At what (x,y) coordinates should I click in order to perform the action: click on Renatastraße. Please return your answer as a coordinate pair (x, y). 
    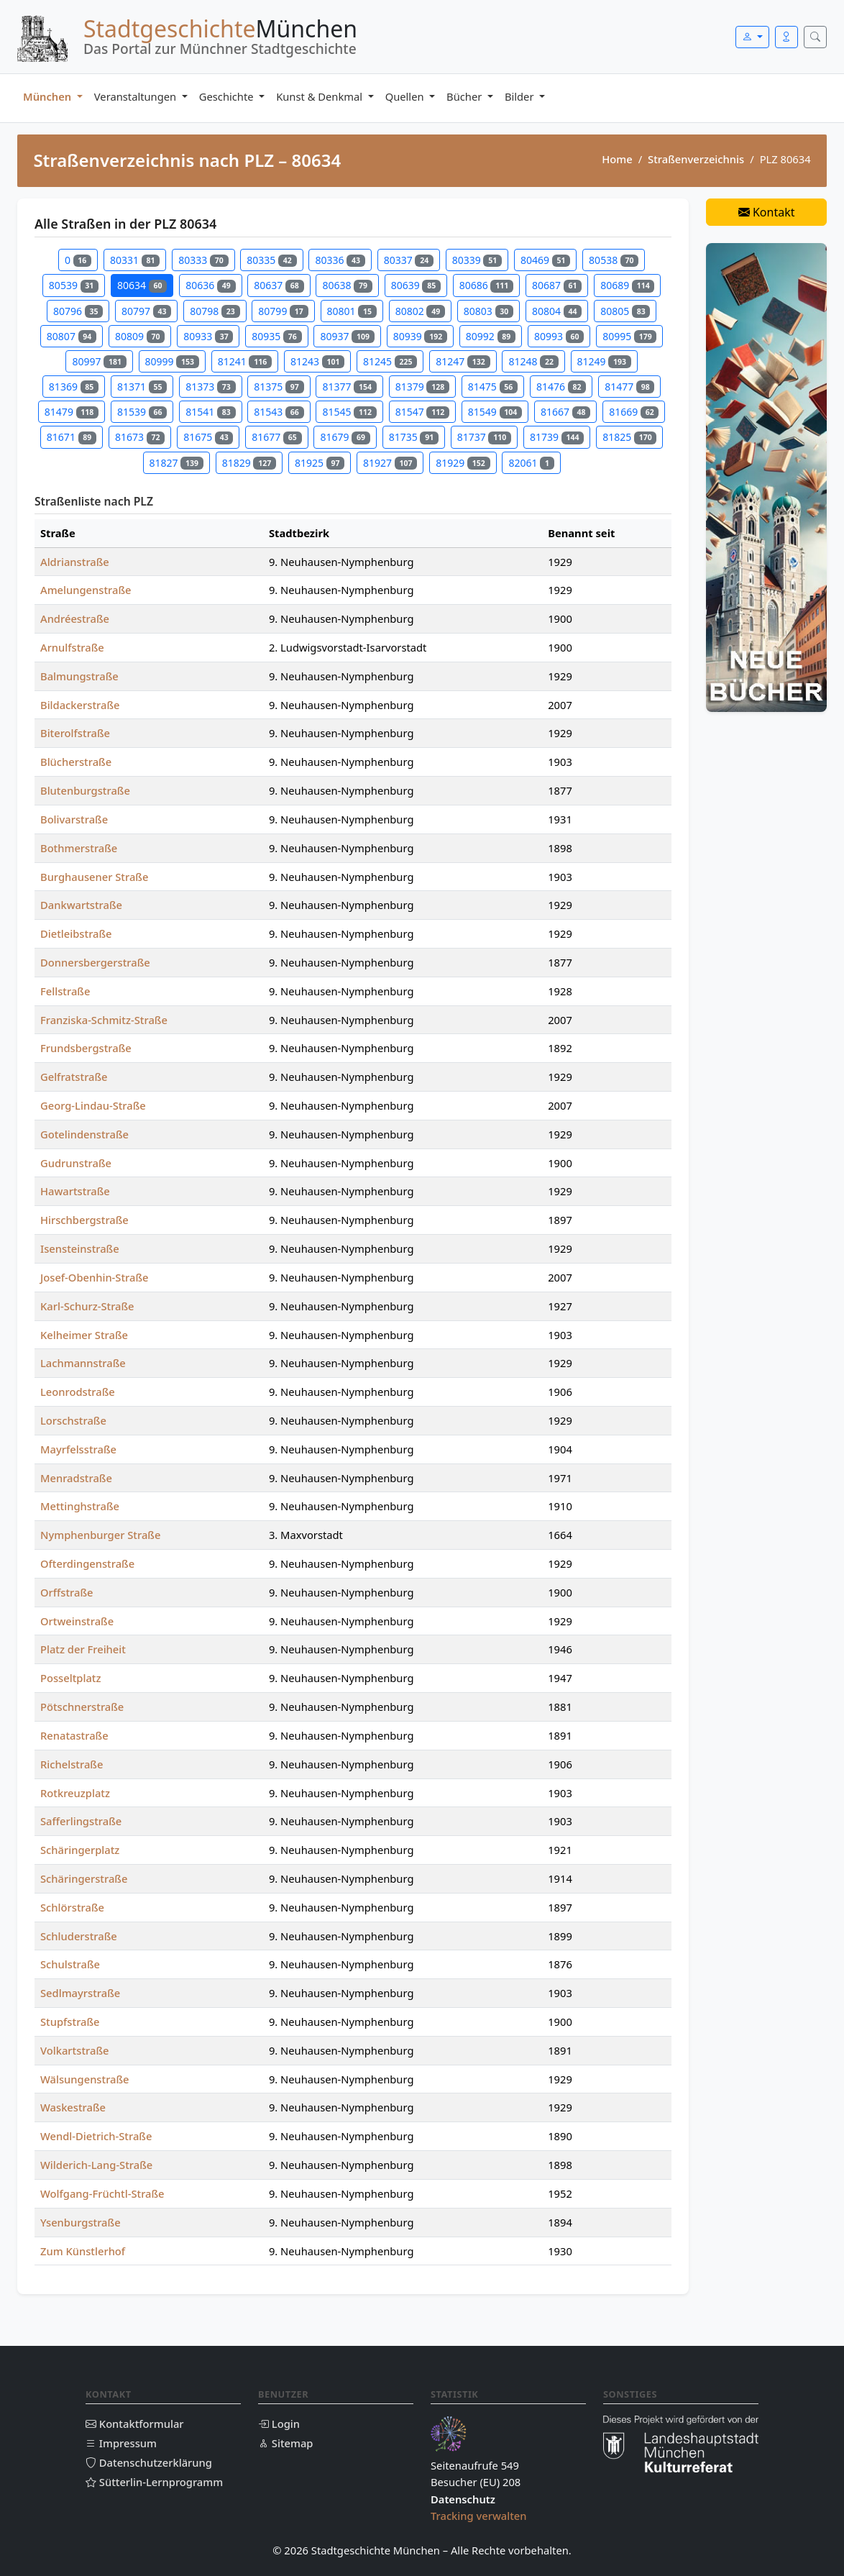
    Looking at the image, I should click on (74, 1735).